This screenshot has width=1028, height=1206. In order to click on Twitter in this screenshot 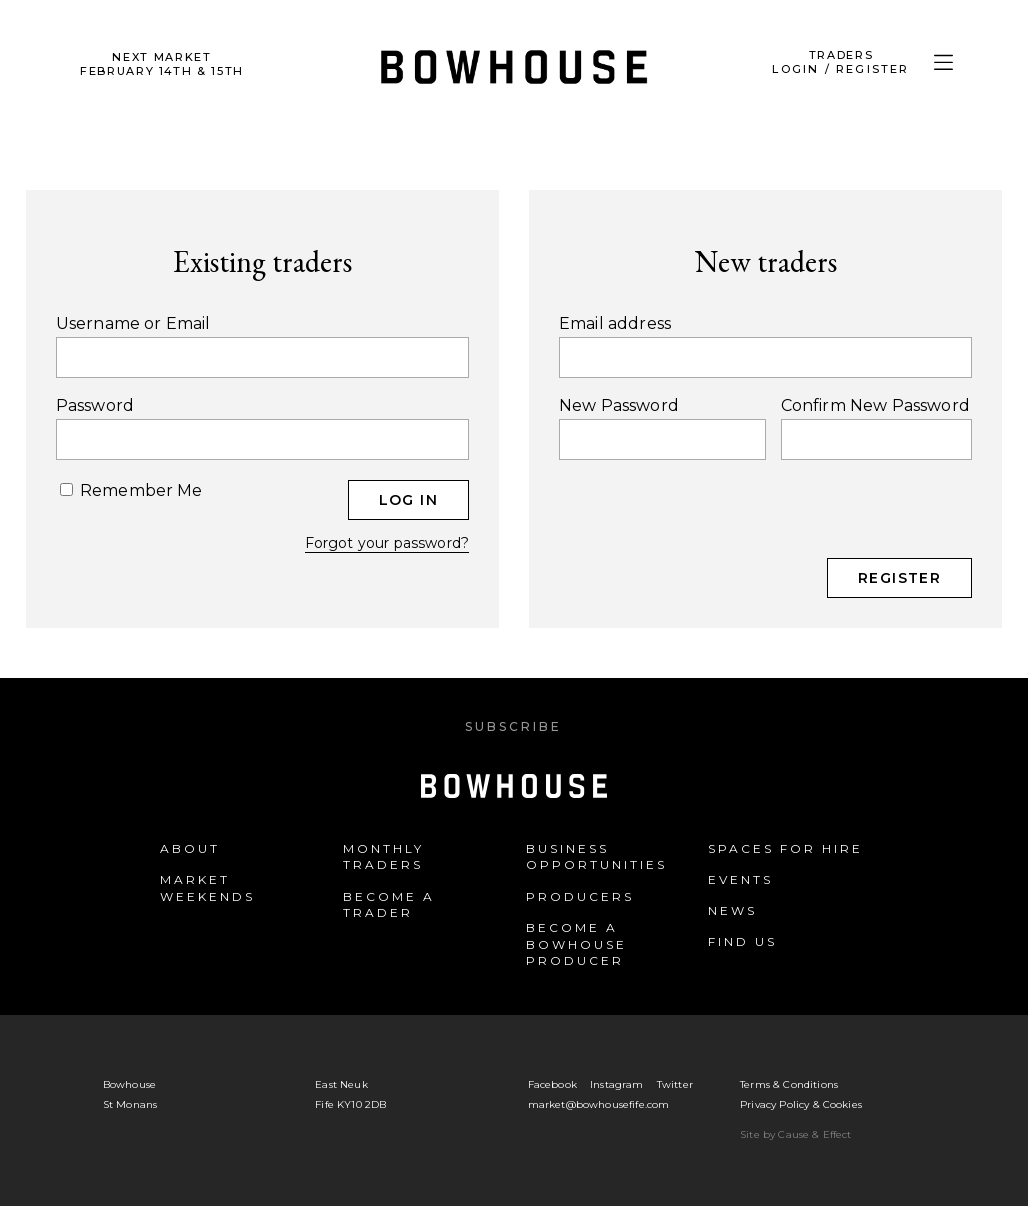, I will do `click(675, 1084)`.